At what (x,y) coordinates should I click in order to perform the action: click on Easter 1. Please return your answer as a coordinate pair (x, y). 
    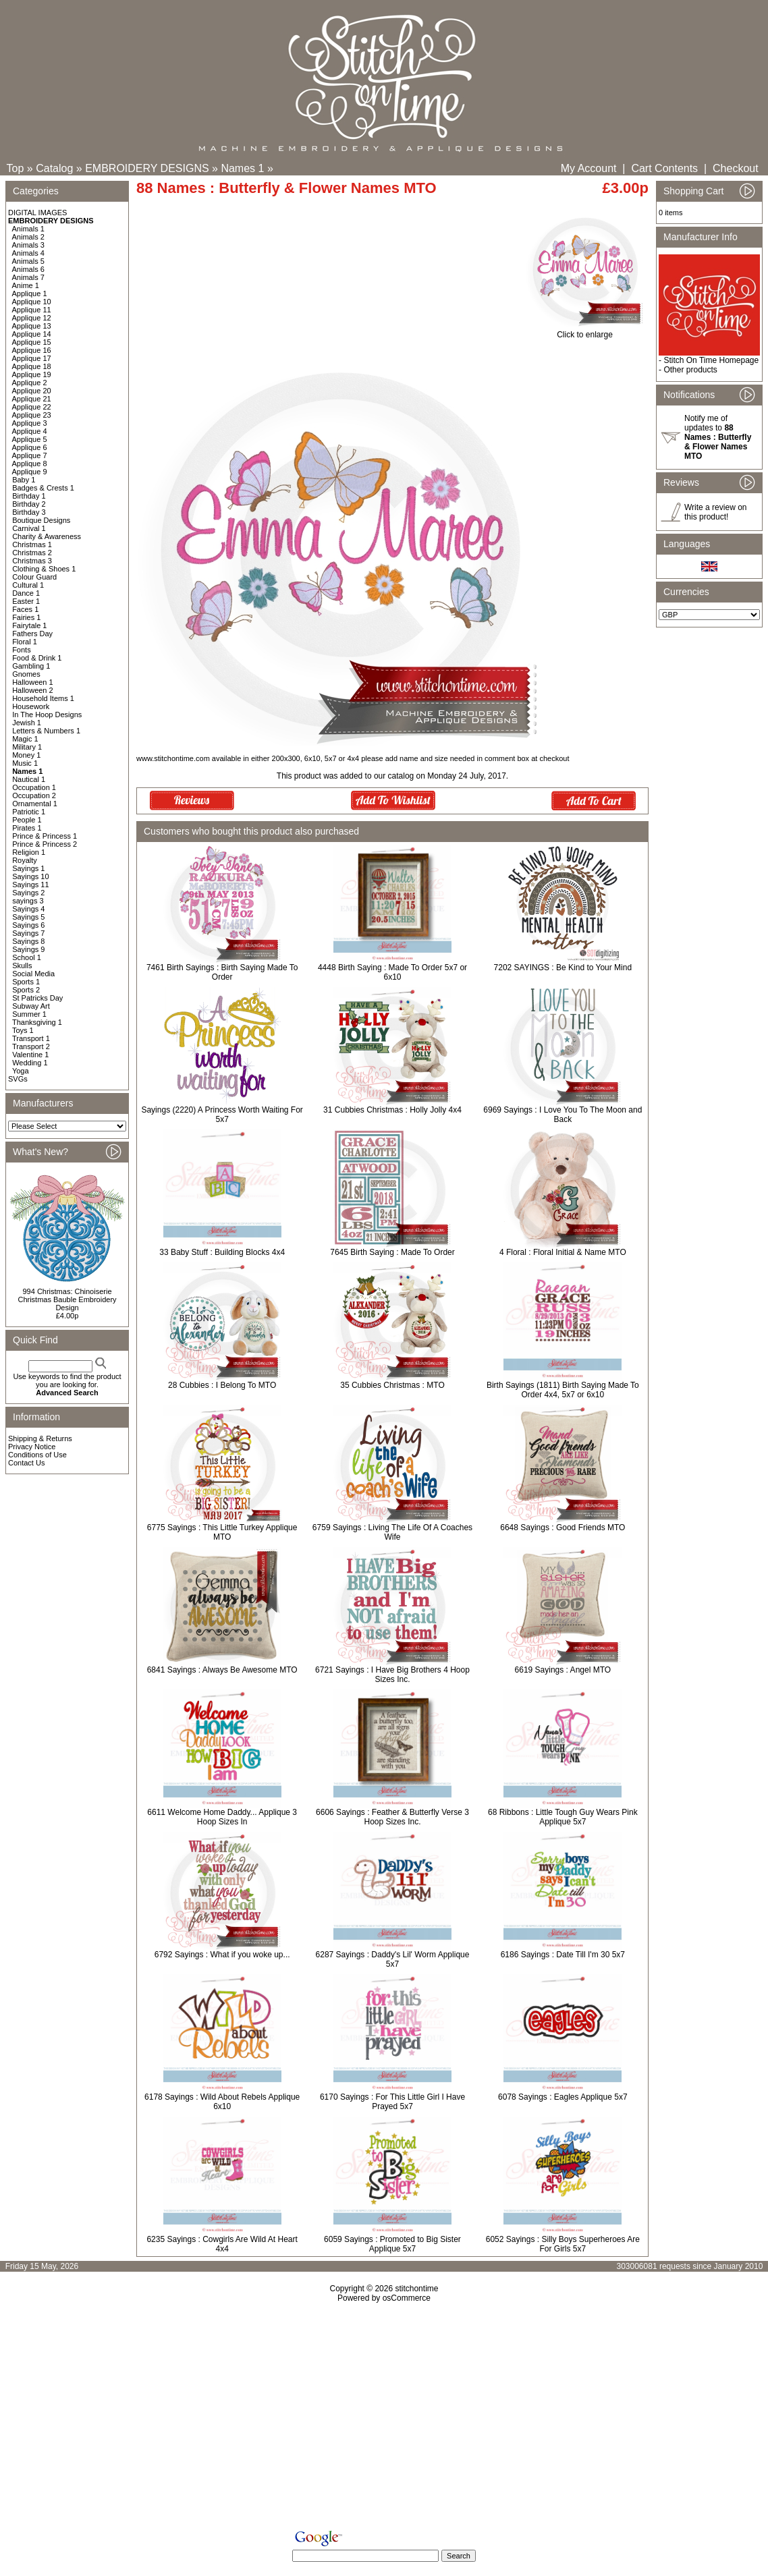
    Looking at the image, I should click on (26, 601).